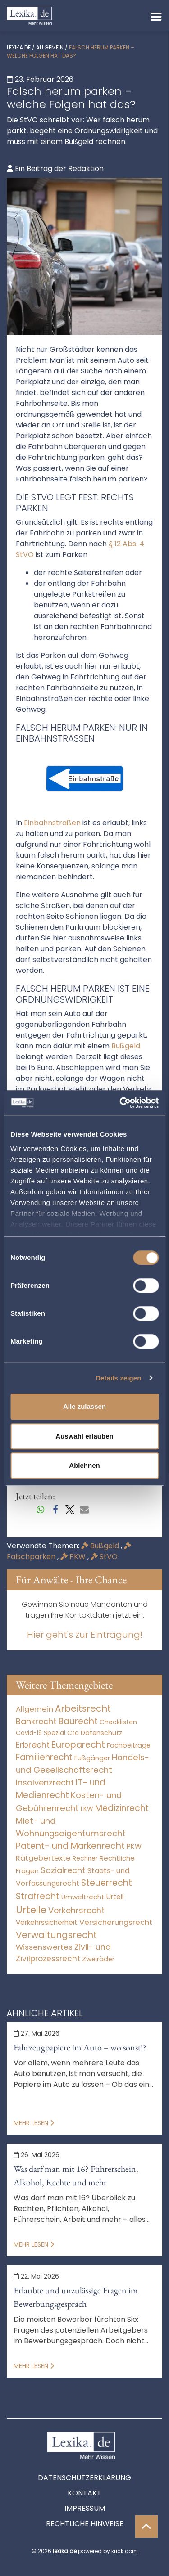  I want to click on Allgemein, so click(50, 47).